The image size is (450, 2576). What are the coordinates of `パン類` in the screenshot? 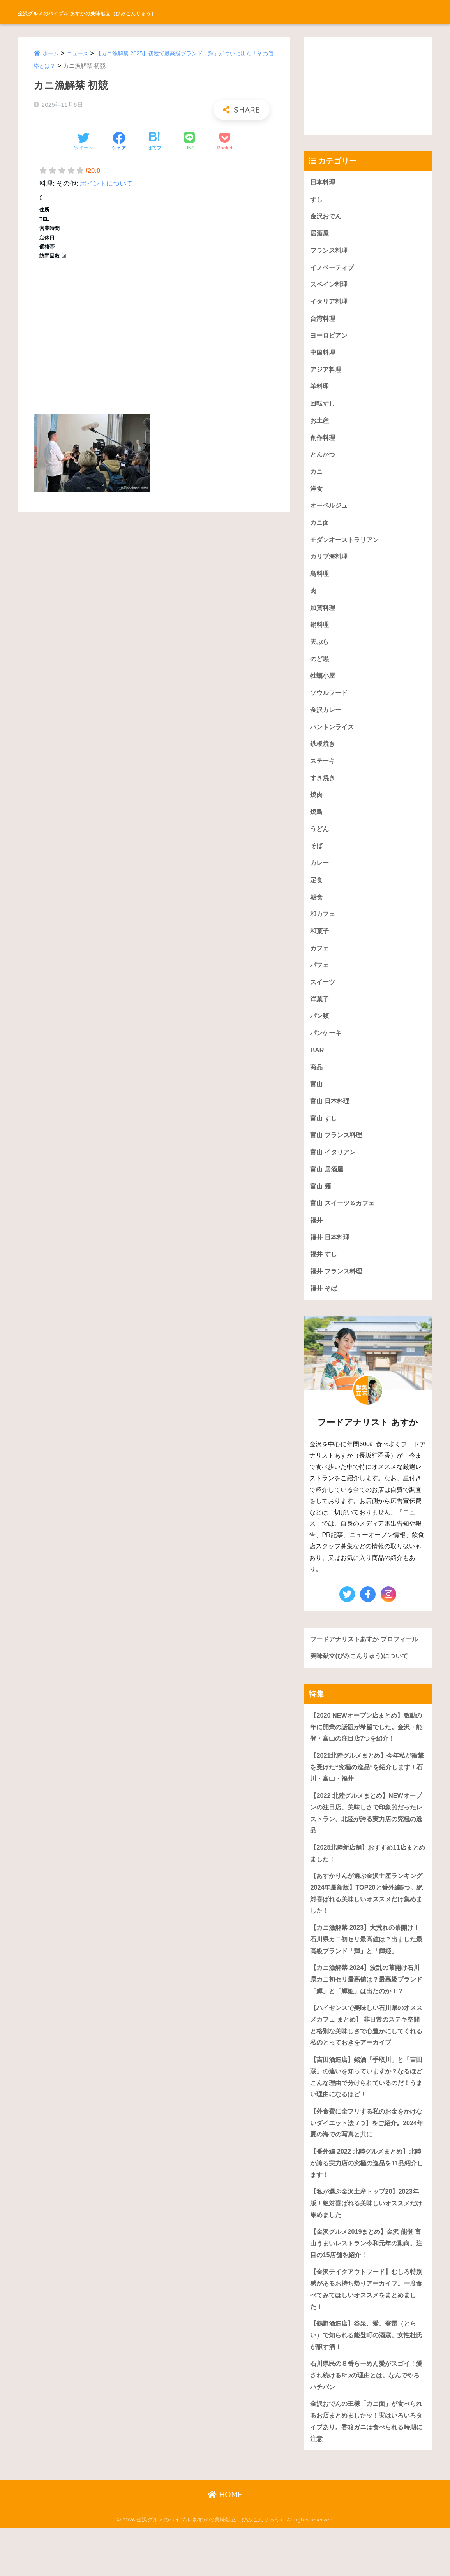 It's located at (320, 1035).